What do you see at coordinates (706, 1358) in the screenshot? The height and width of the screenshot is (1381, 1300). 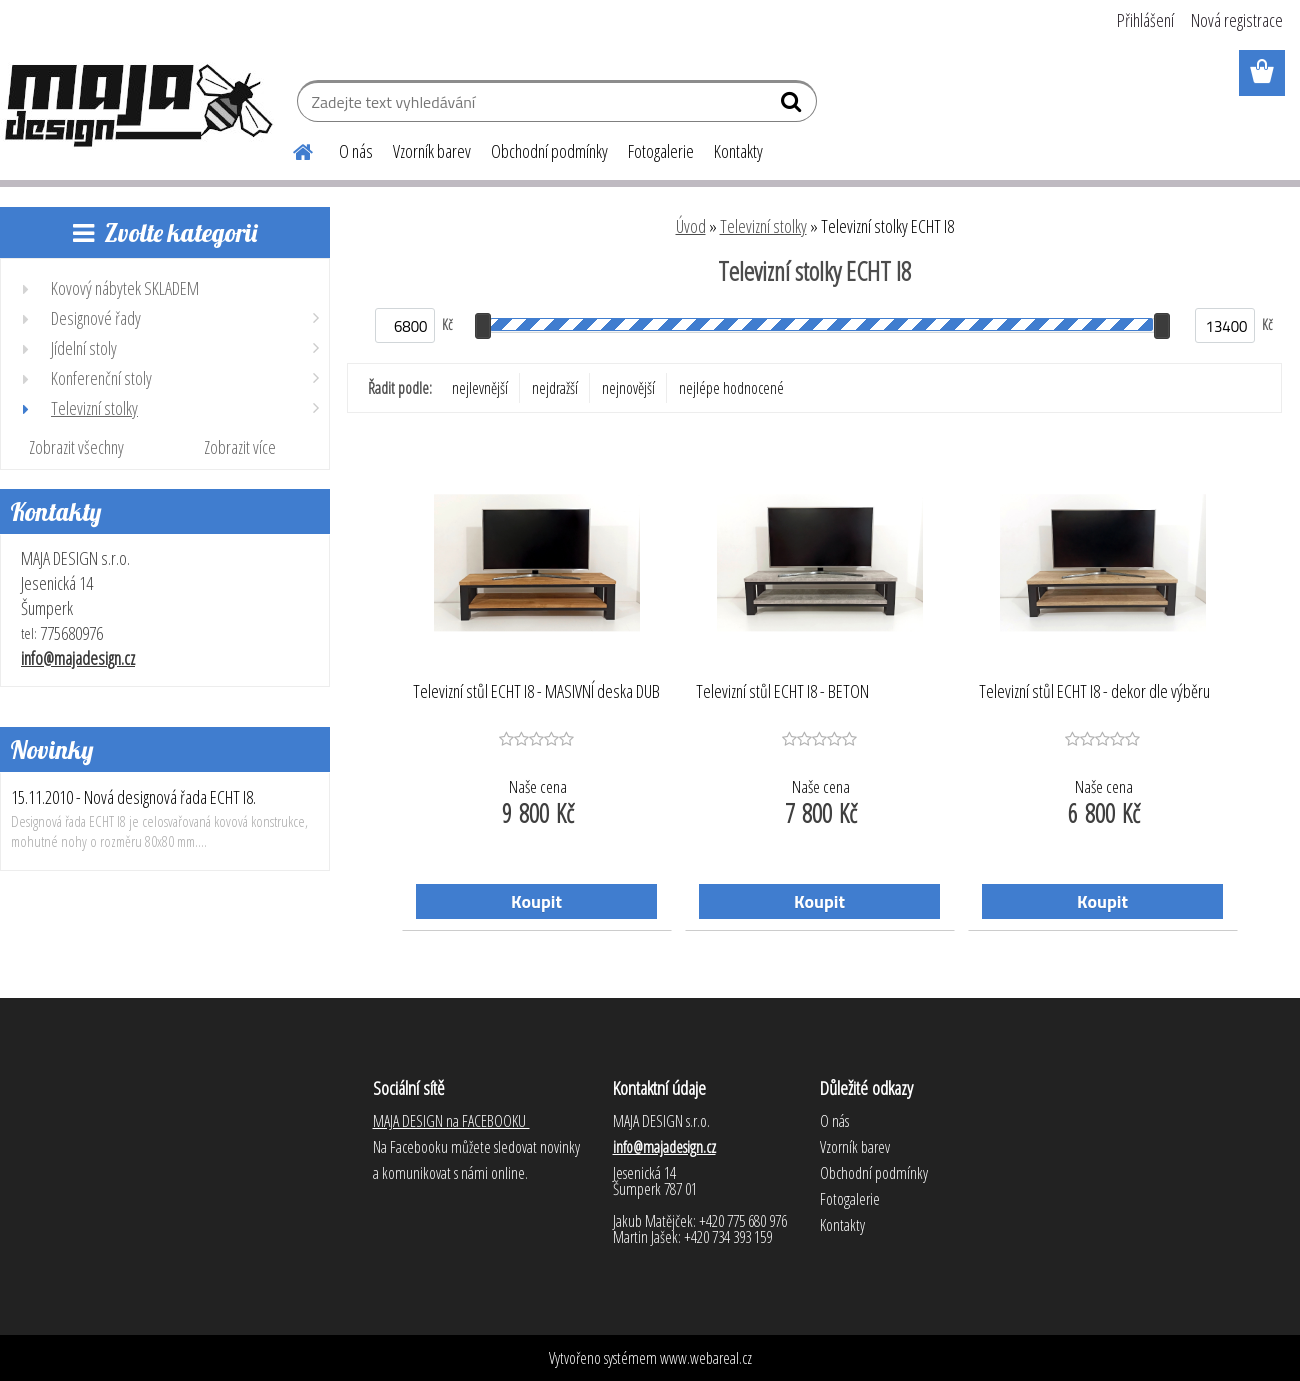 I see `www.webareal.cz` at bounding box center [706, 1358].